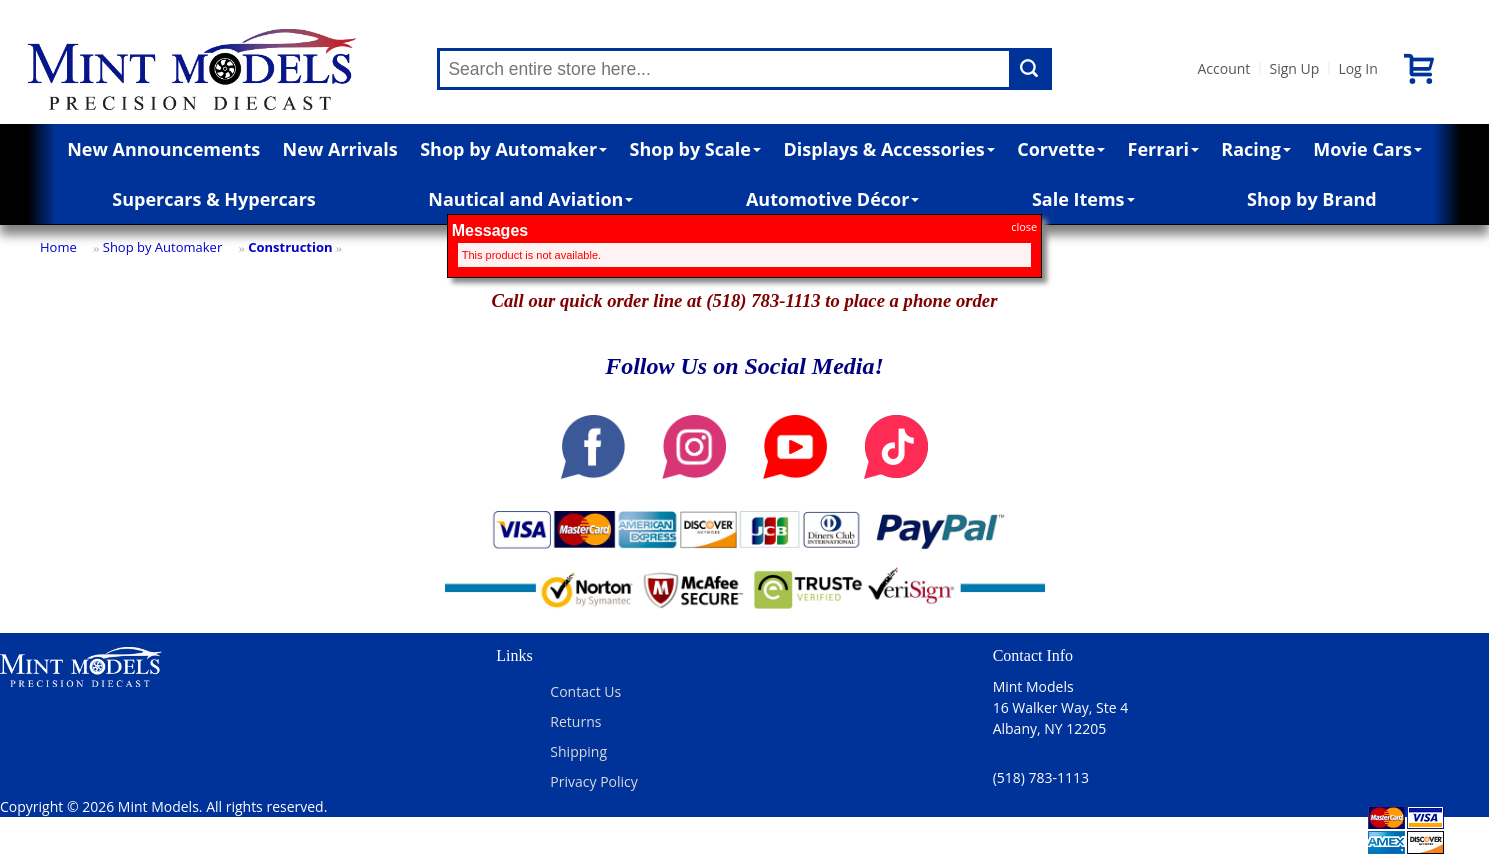 The height and width of the screenshot is (854, 1489). I want to click on Account, so click(1223, 68).